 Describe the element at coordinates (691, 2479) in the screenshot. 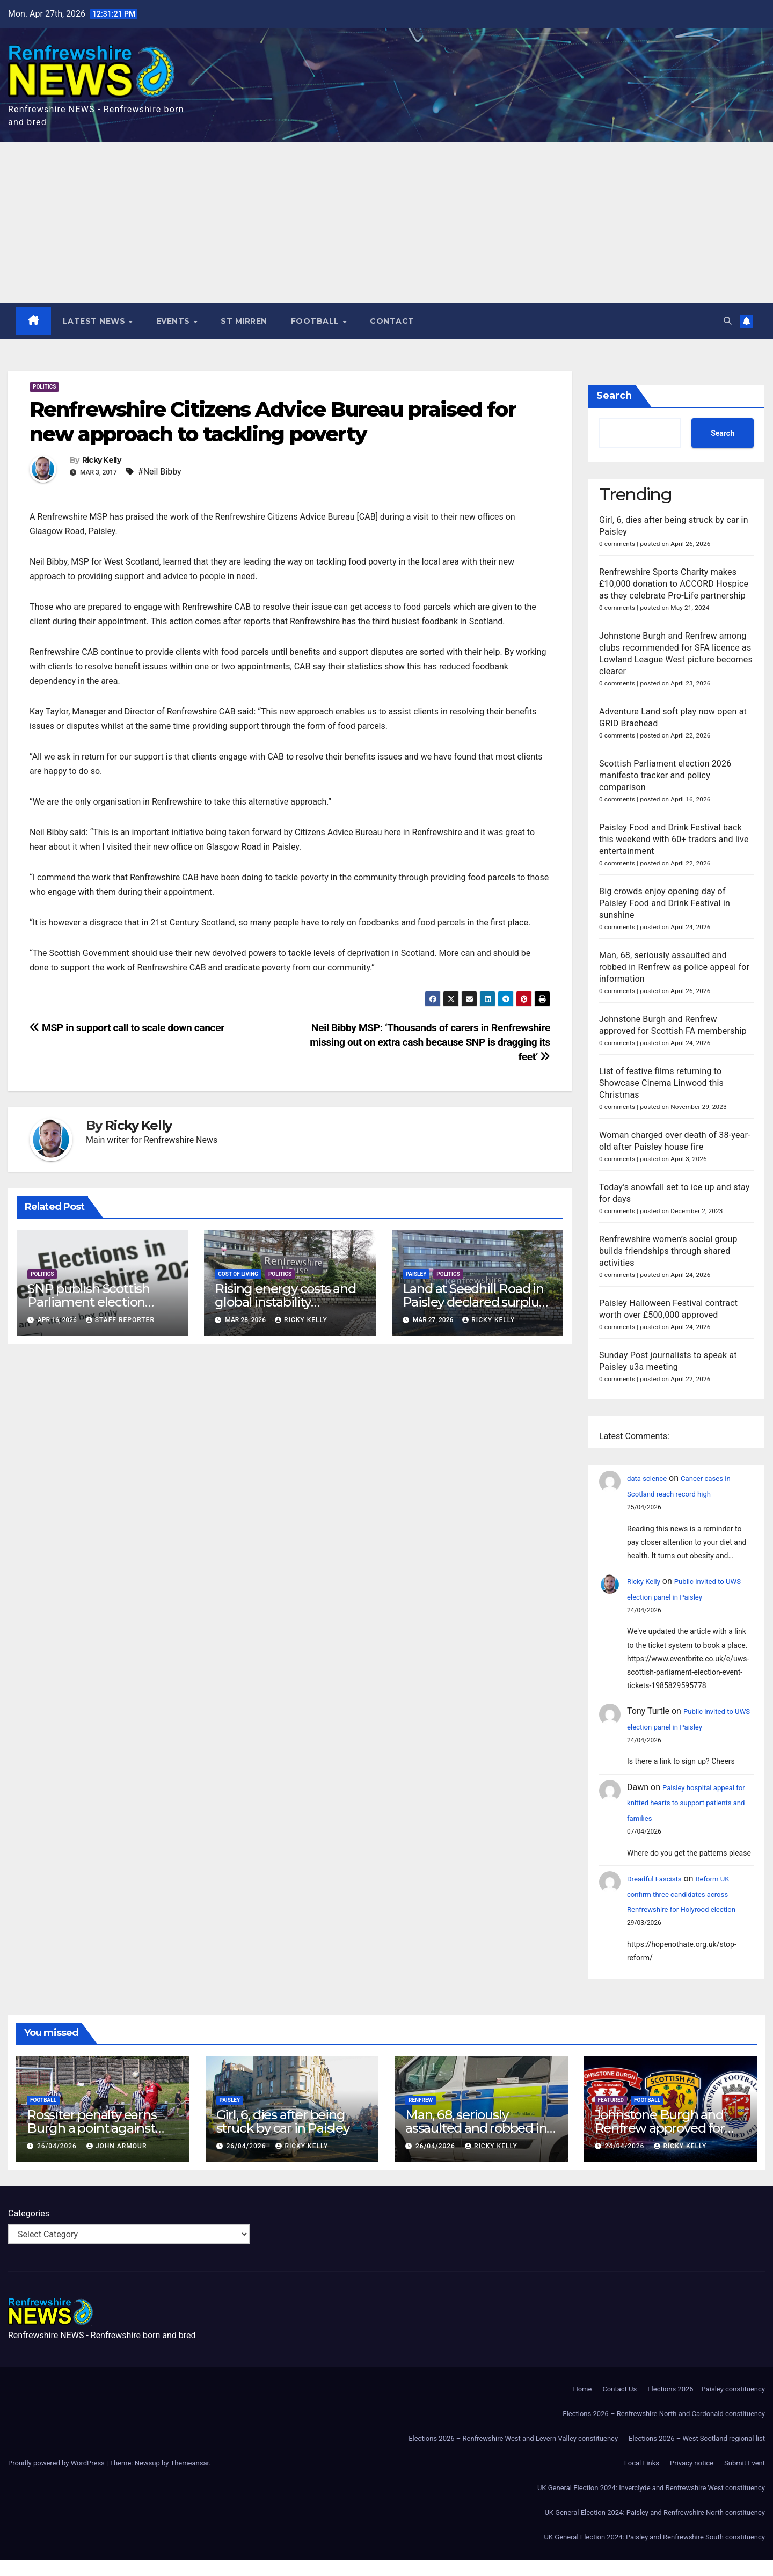

I see `Privacy notice` at that location.